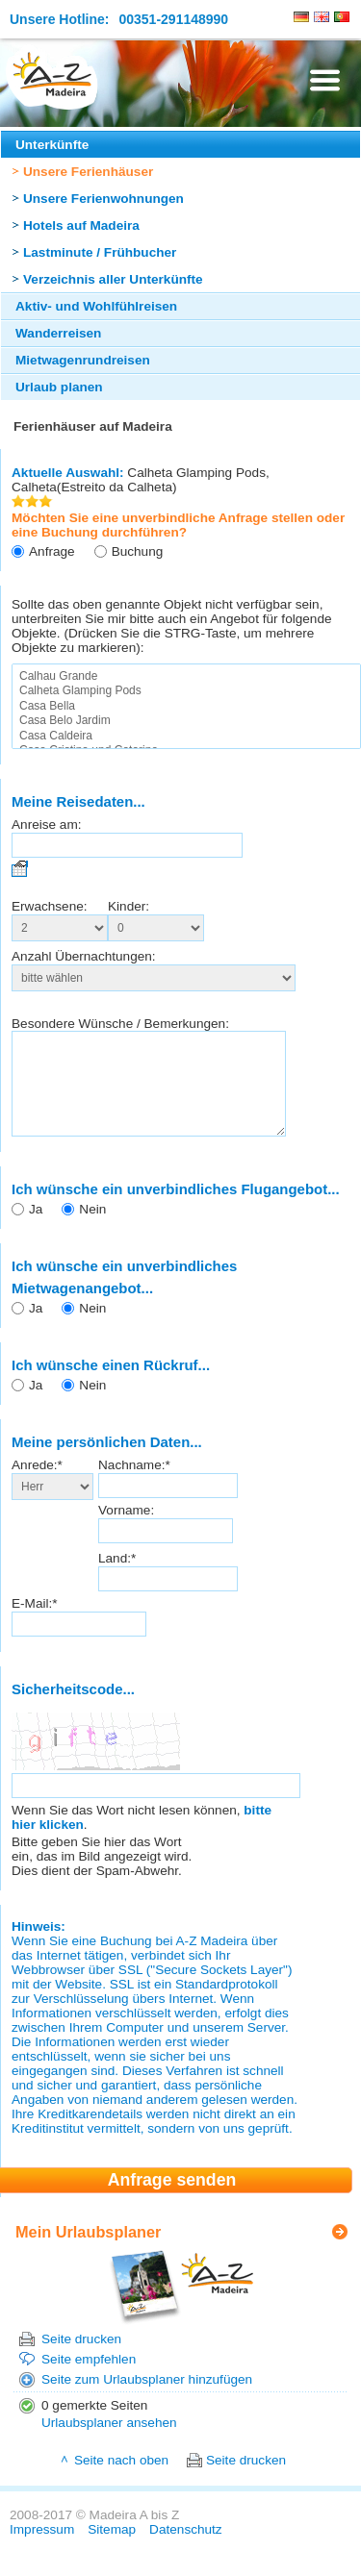 This screenshot has width=361, height=2576. I want to click on Anrede:*, so click(37, 1485).